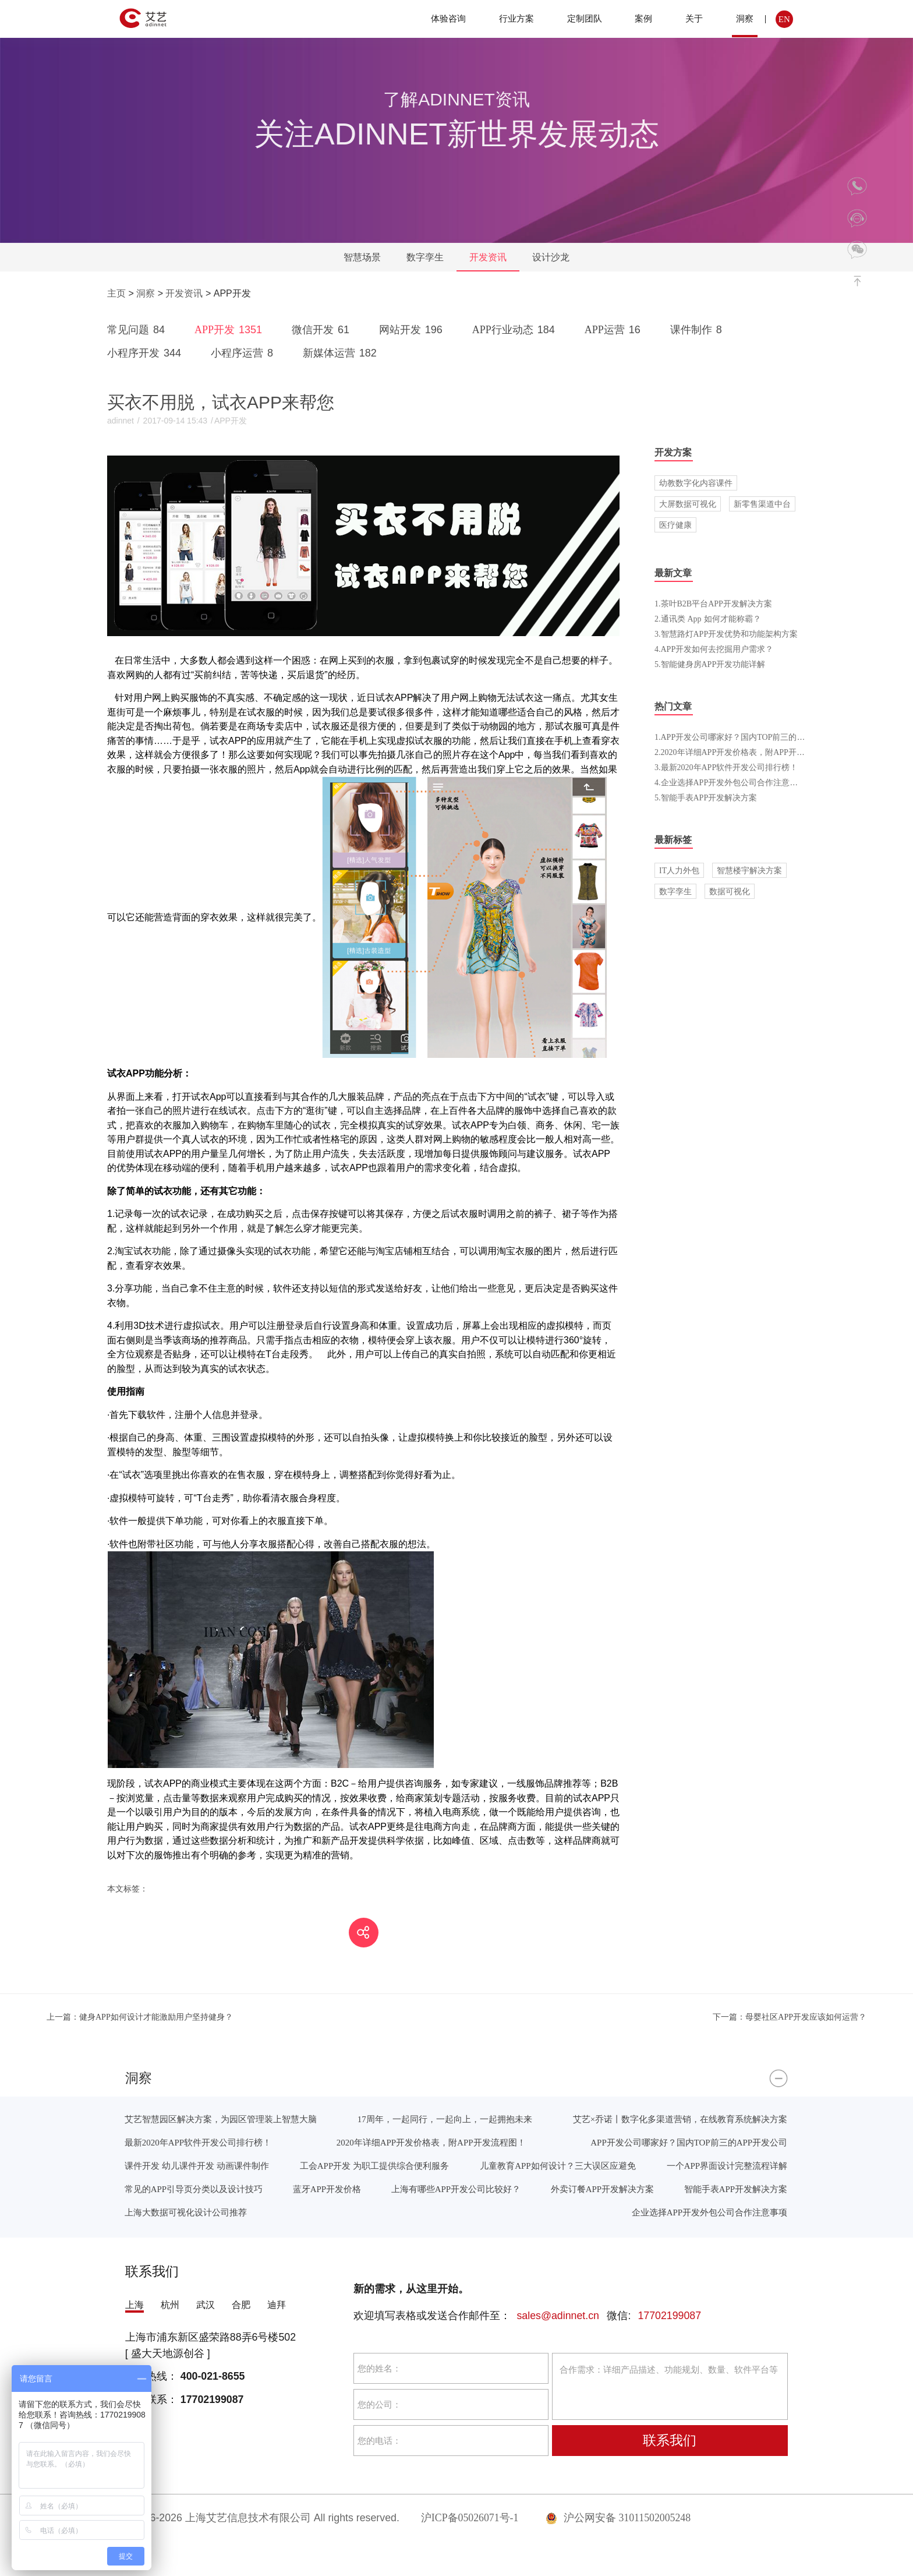  What do you see at coordinates (695, 483) in the screenshot?
I see `幼教数字化内容课件` at bounding box center [695, 483].